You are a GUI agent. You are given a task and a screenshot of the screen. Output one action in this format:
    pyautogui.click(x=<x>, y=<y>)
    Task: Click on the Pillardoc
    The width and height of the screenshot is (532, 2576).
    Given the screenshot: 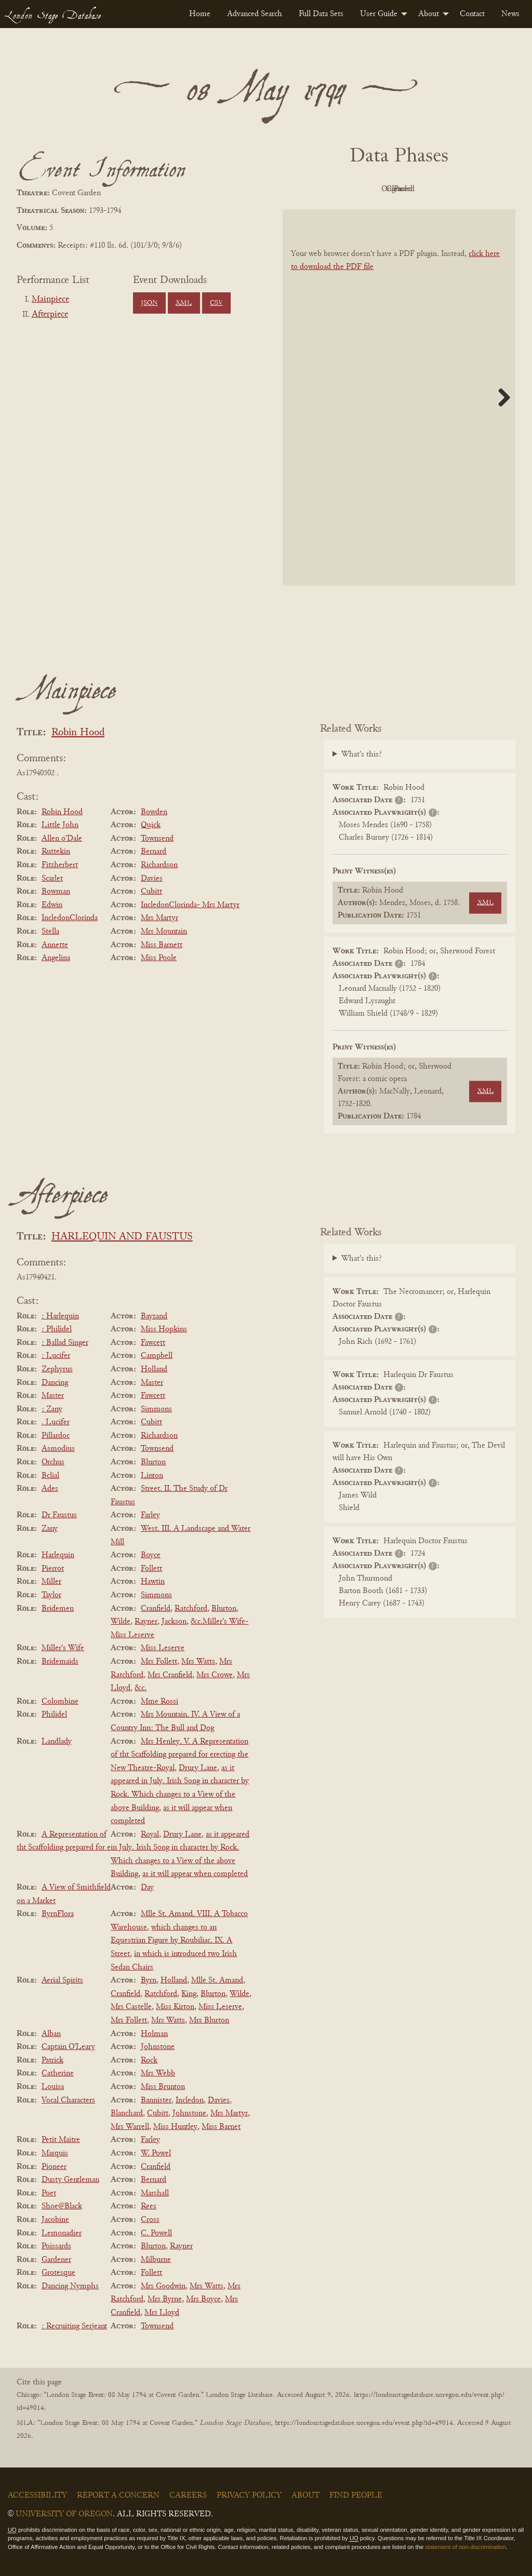 What is the action you would take?
    pyautogui.click(x=56, y=1436)
    